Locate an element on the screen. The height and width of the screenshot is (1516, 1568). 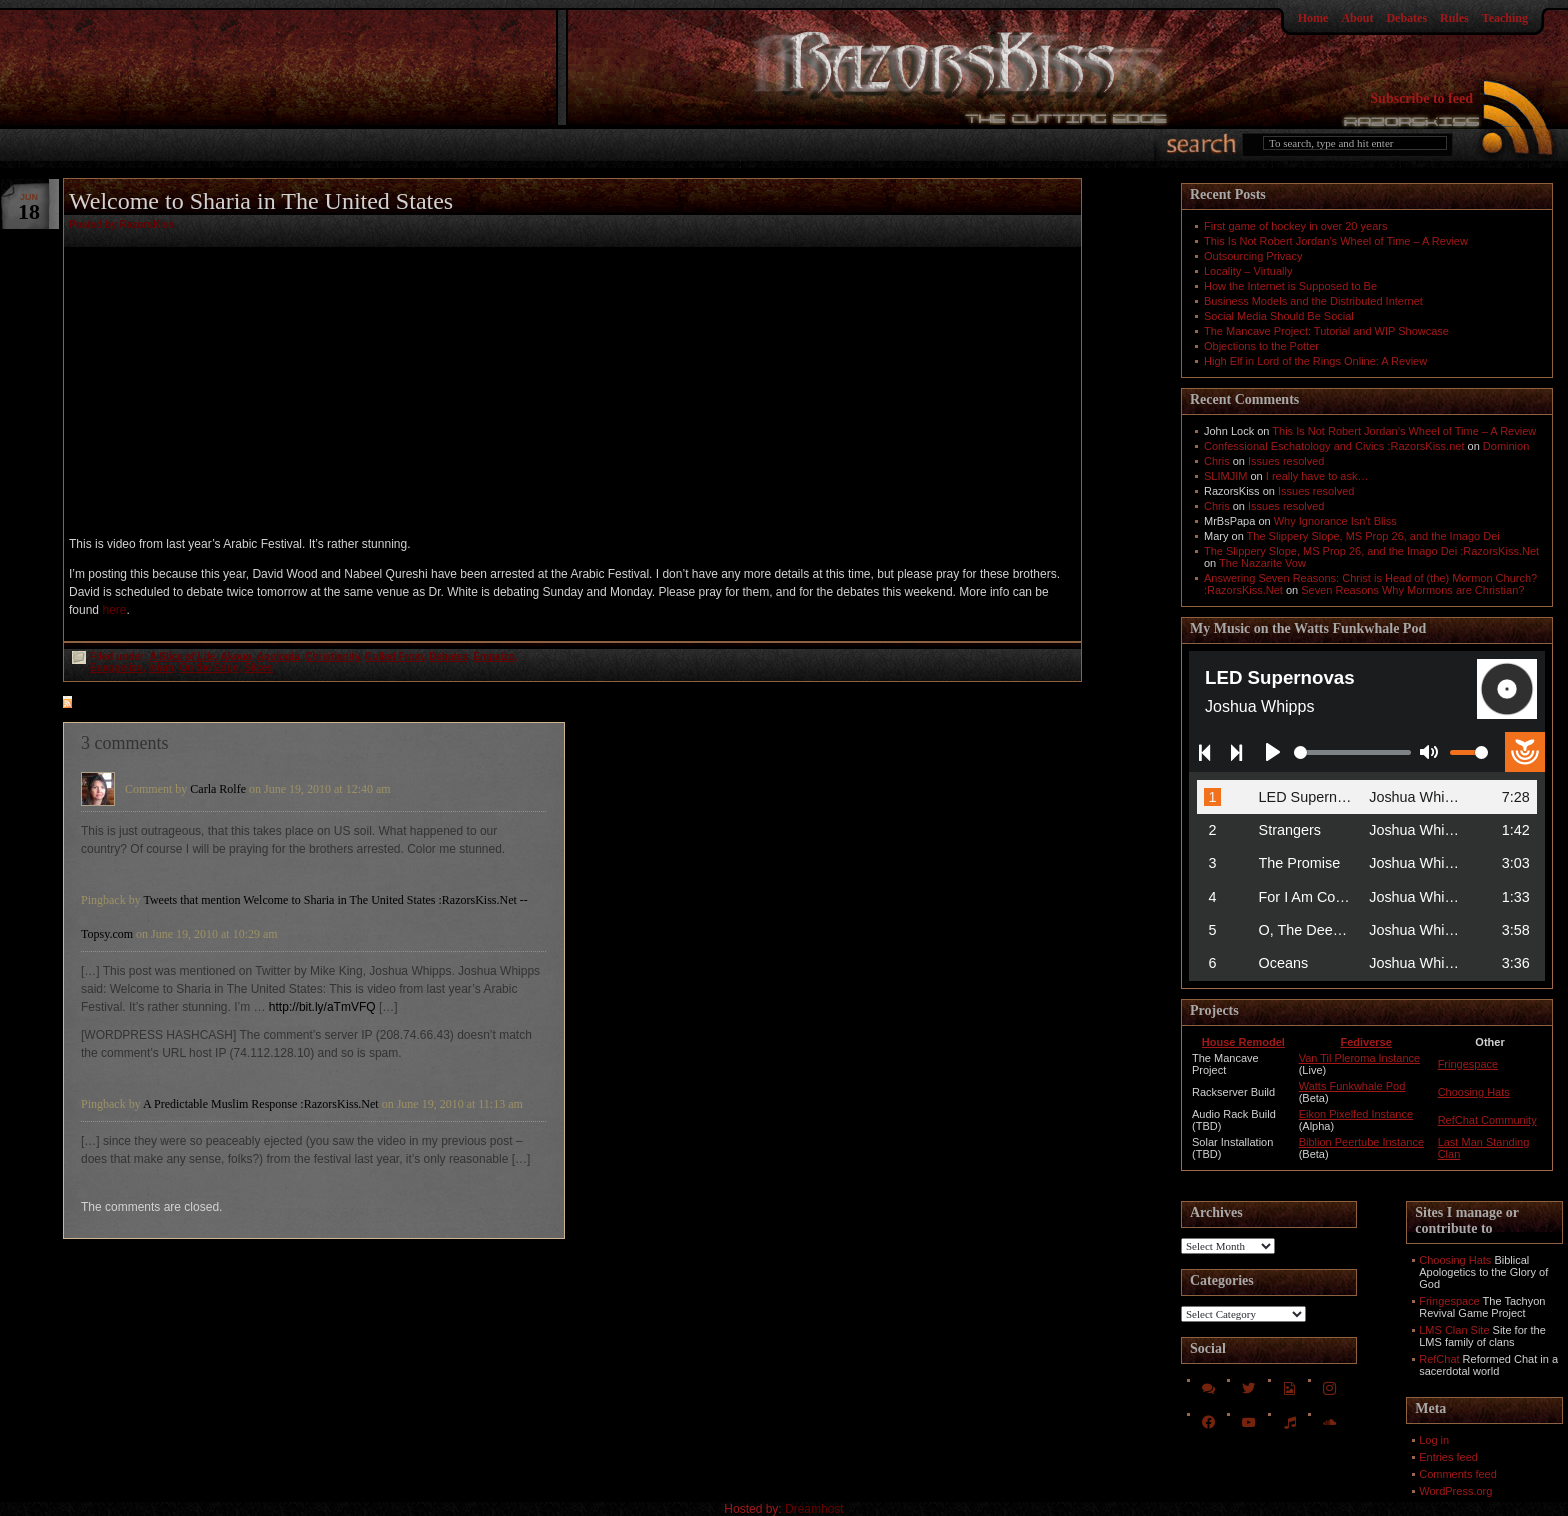
This Is Not Robert Jordan’s Wheel of Time – A Review is located at coordinates (1336, 241).